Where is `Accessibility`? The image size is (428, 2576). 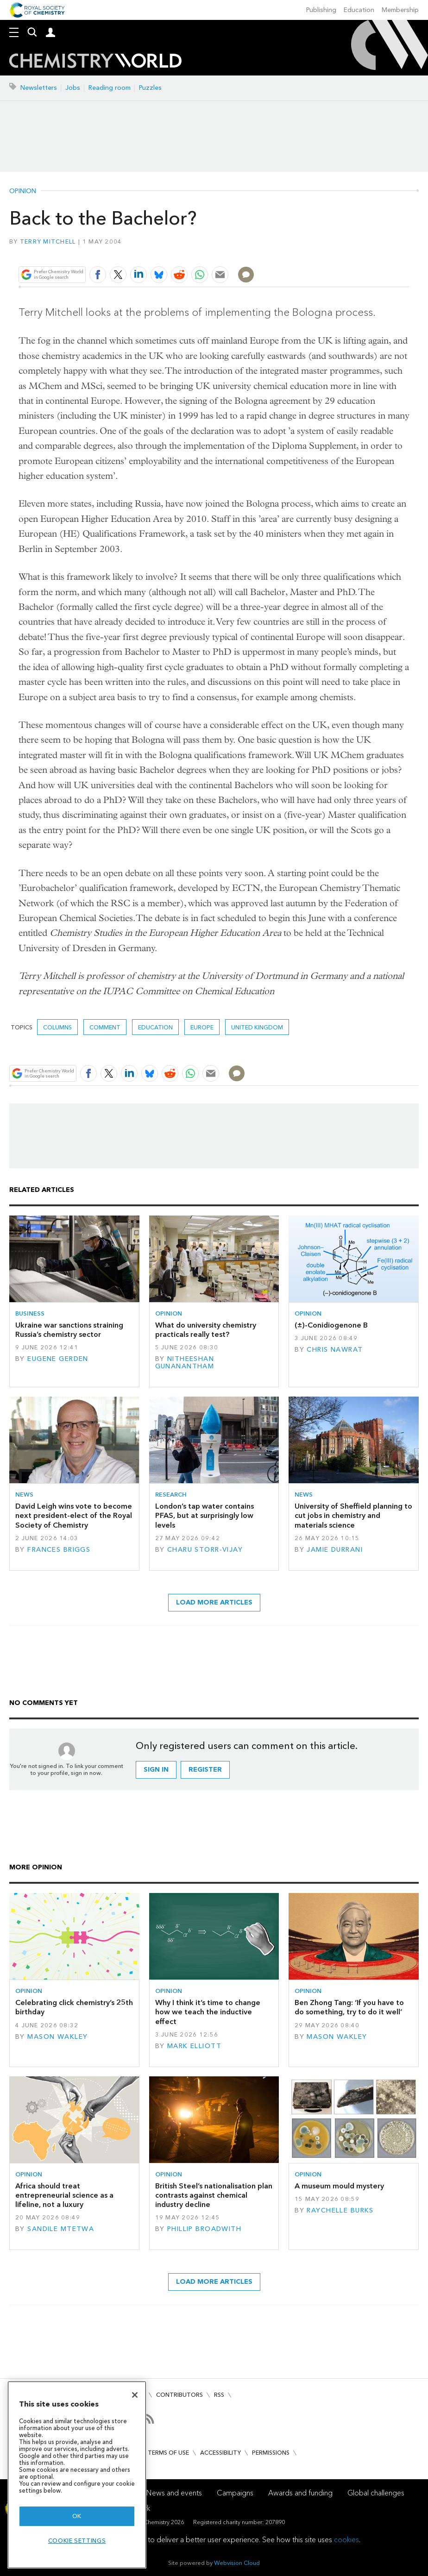
Accessibility is located at coordinates (220, 2452).